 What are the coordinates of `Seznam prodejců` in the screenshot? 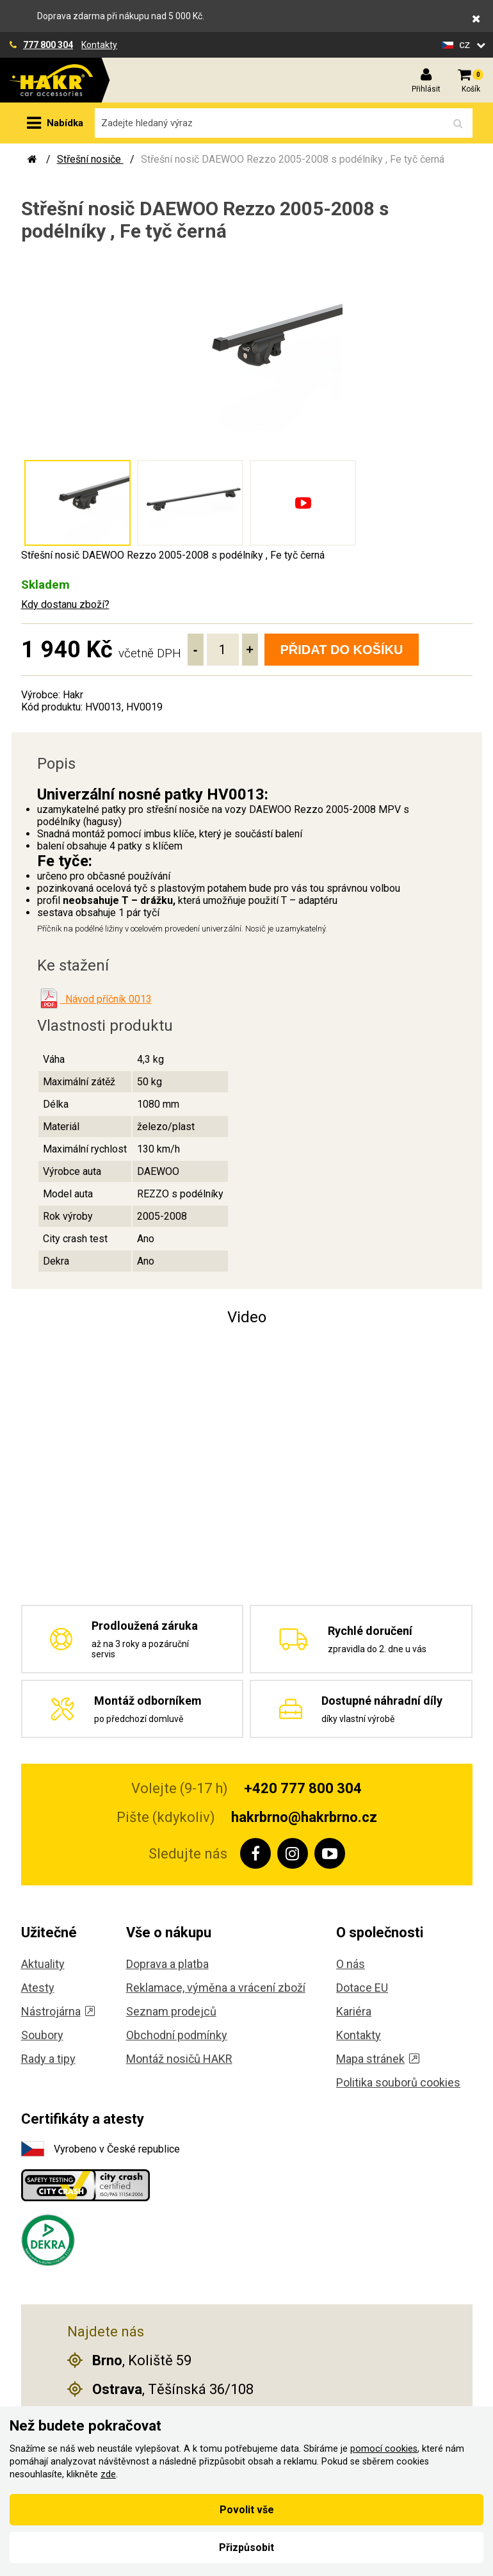 It's located at (171, 2011).